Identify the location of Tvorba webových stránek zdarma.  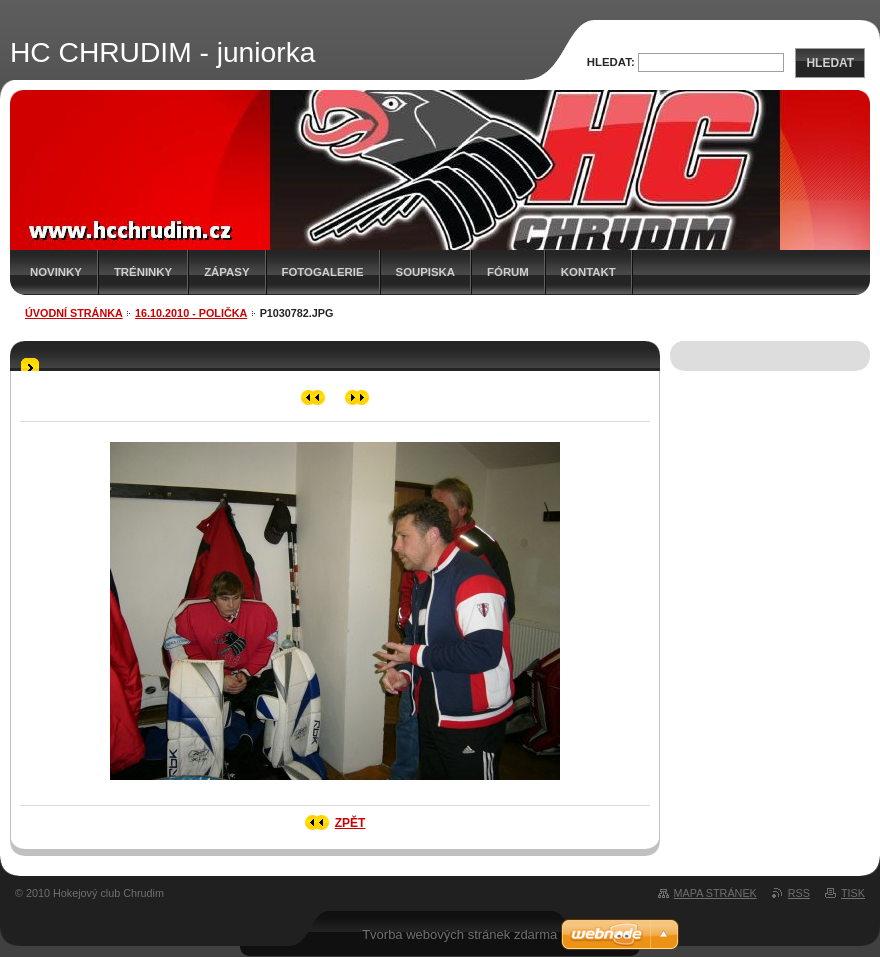
(459, 934).